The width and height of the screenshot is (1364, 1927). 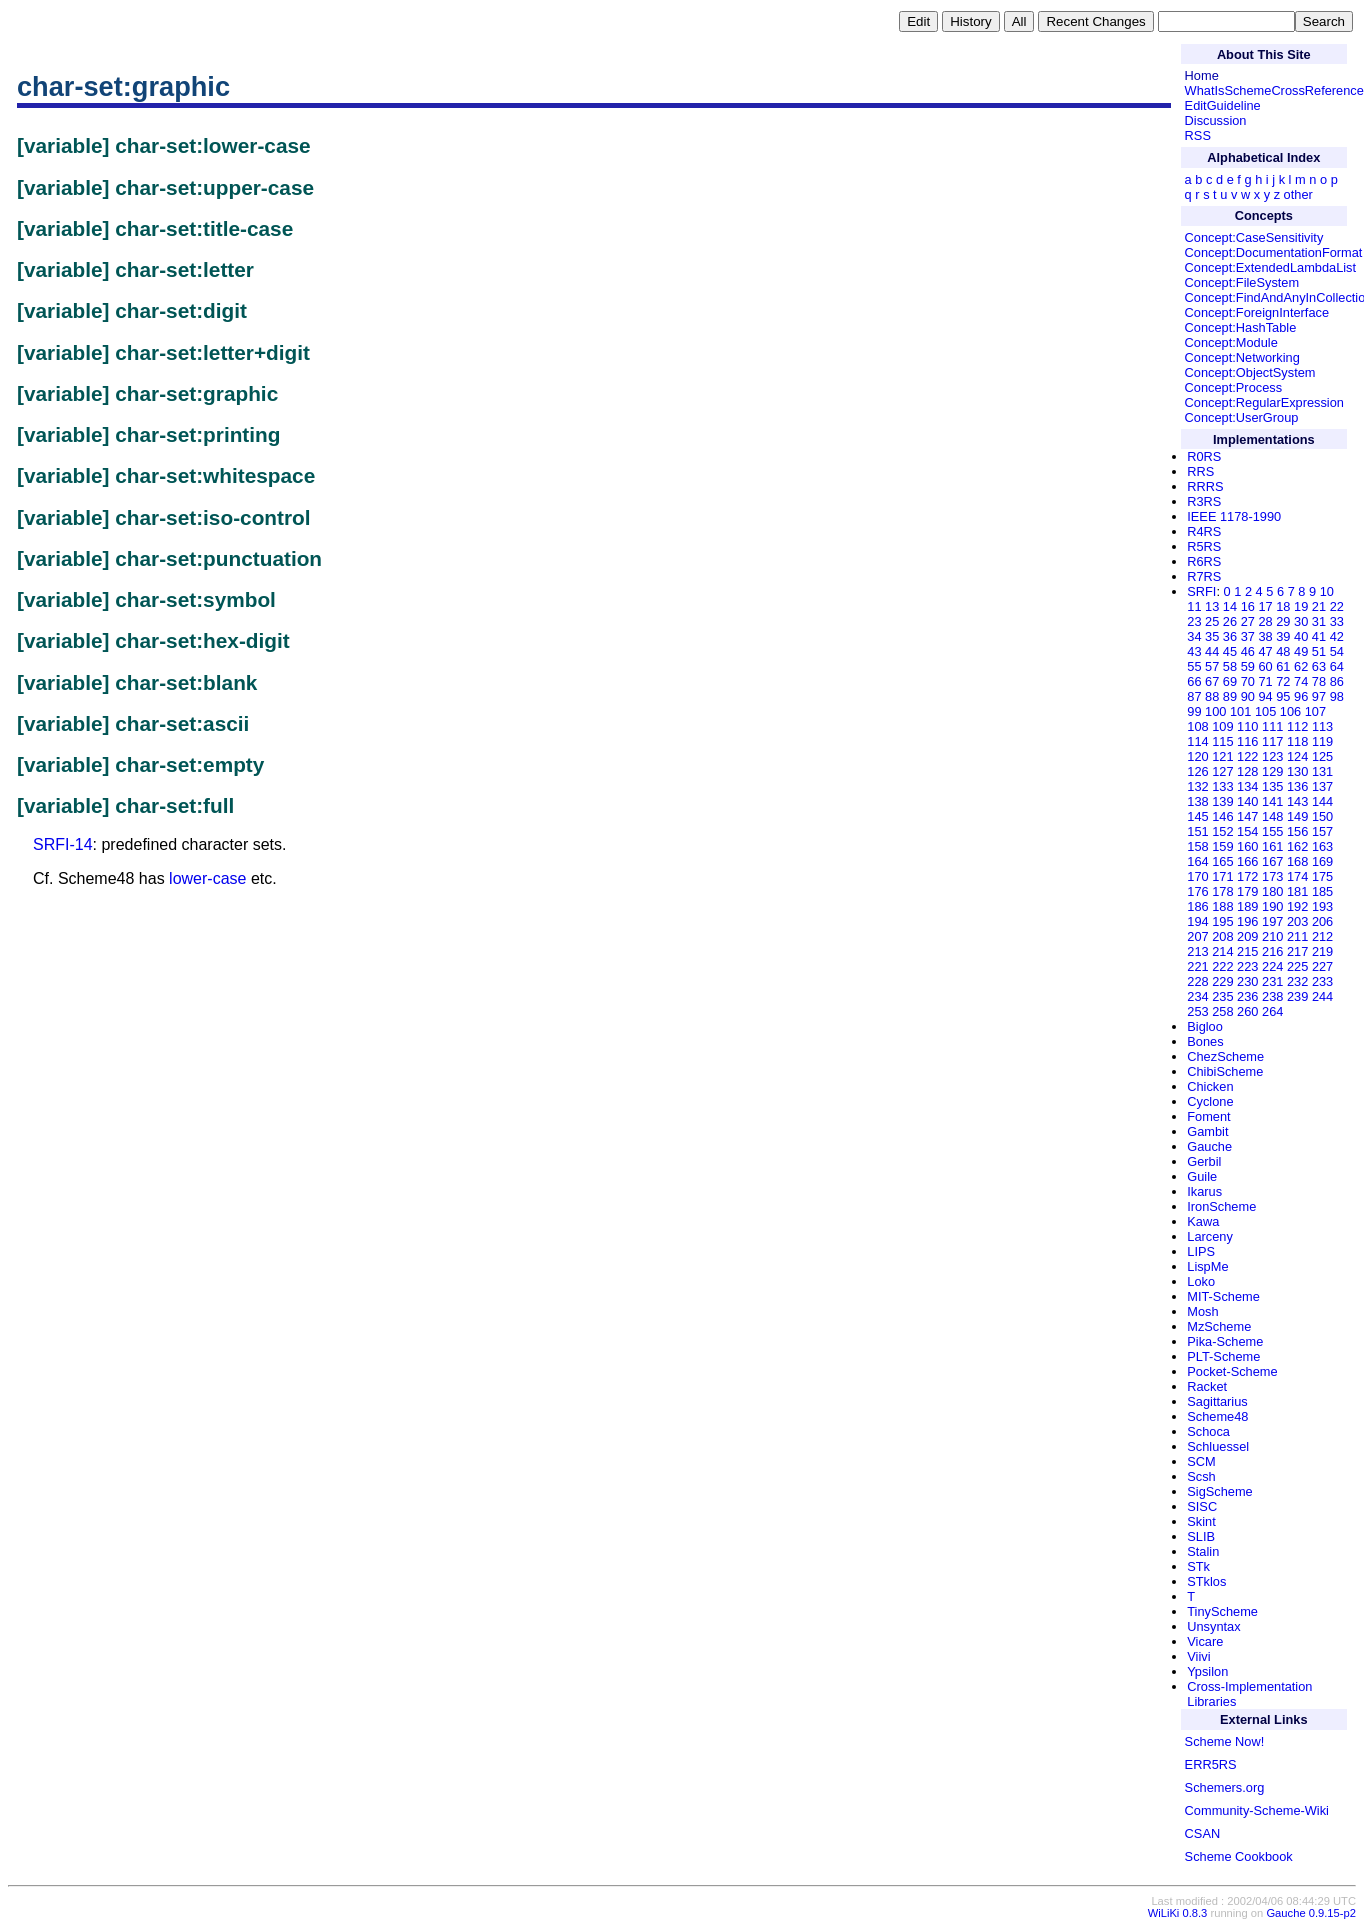 I want to click on 109, so click(x=1222, y=726).